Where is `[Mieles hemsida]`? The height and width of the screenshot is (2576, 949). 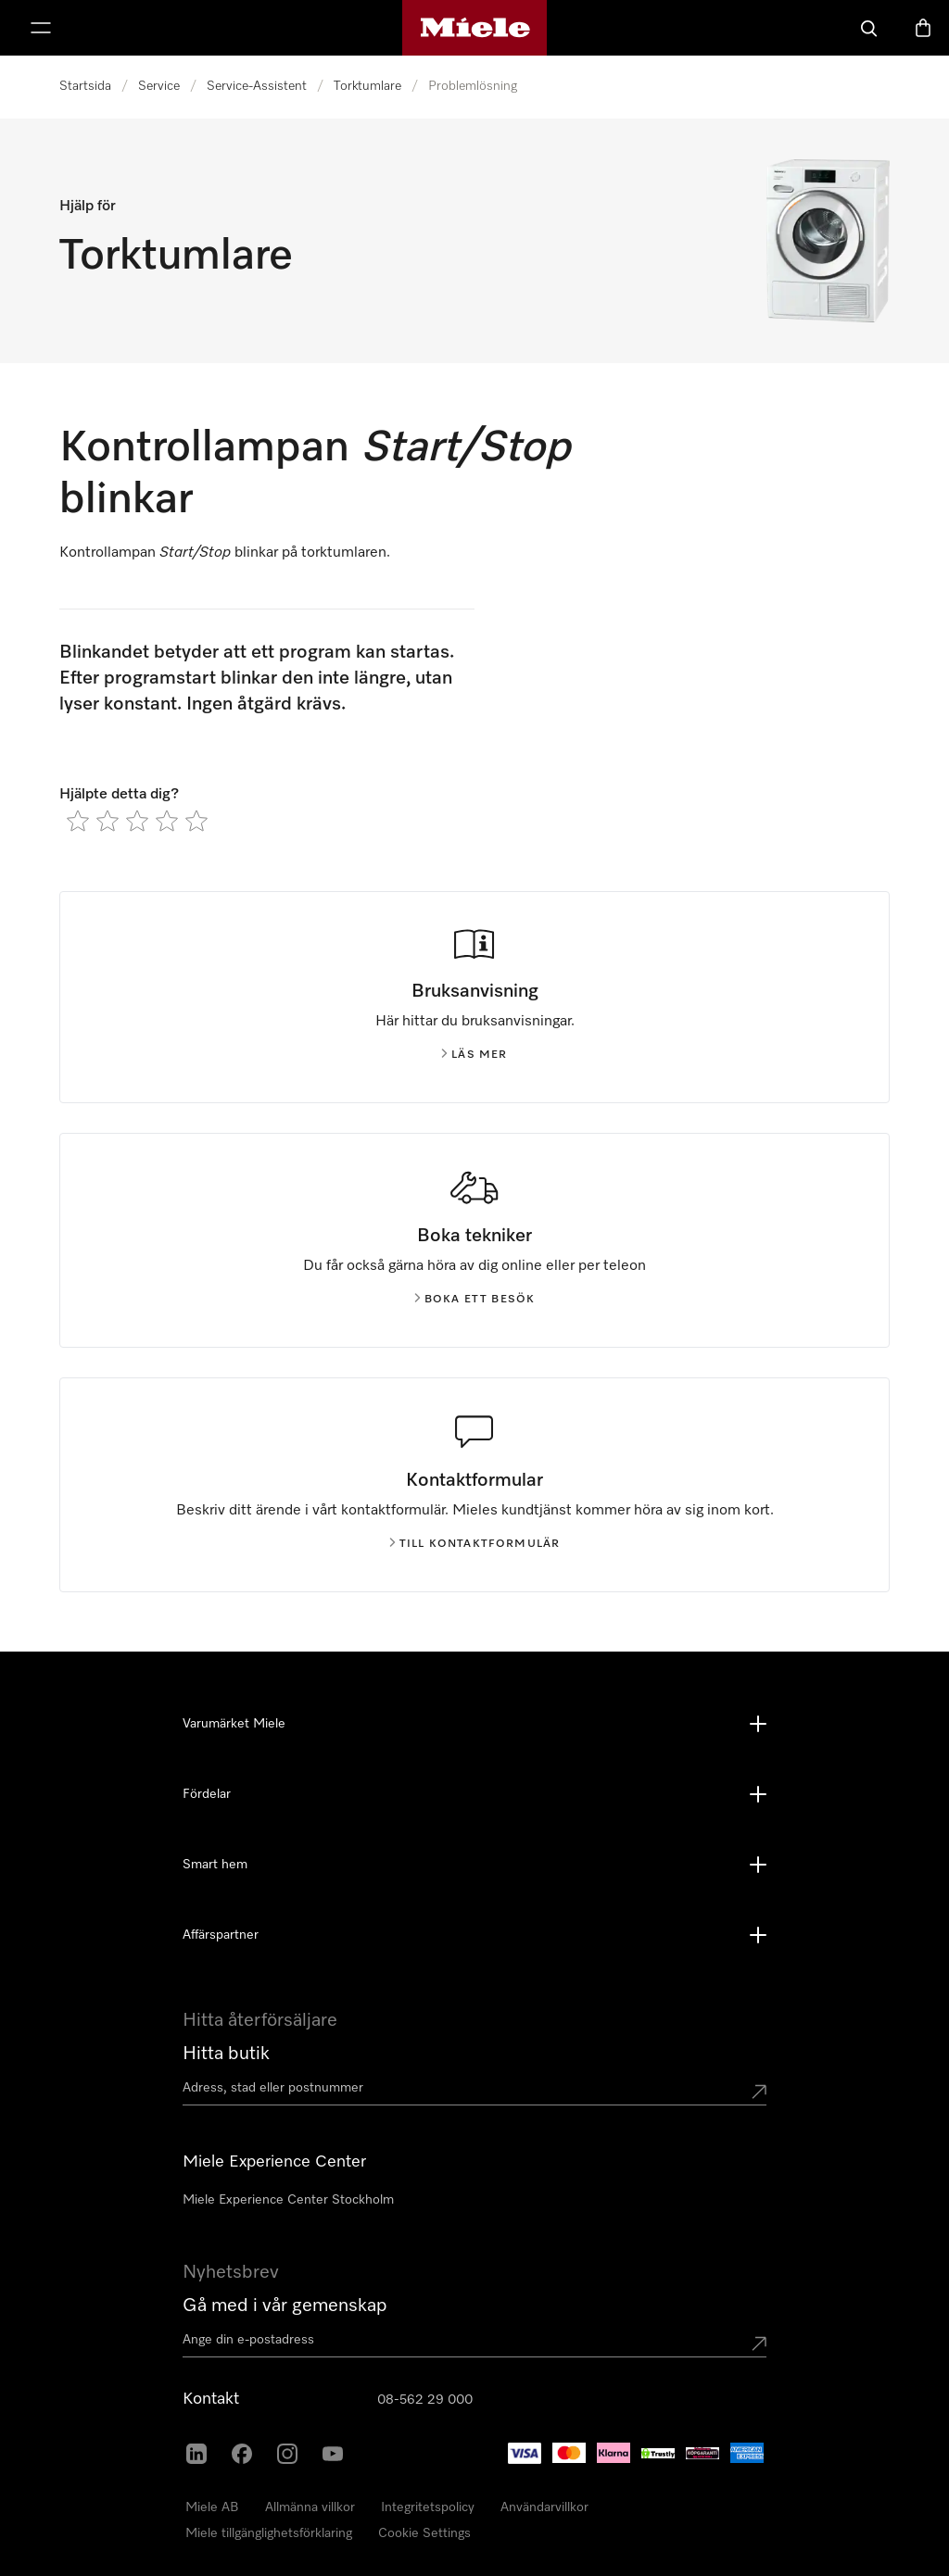
[Mieles hemsida] is located at coordinates (475, 28).